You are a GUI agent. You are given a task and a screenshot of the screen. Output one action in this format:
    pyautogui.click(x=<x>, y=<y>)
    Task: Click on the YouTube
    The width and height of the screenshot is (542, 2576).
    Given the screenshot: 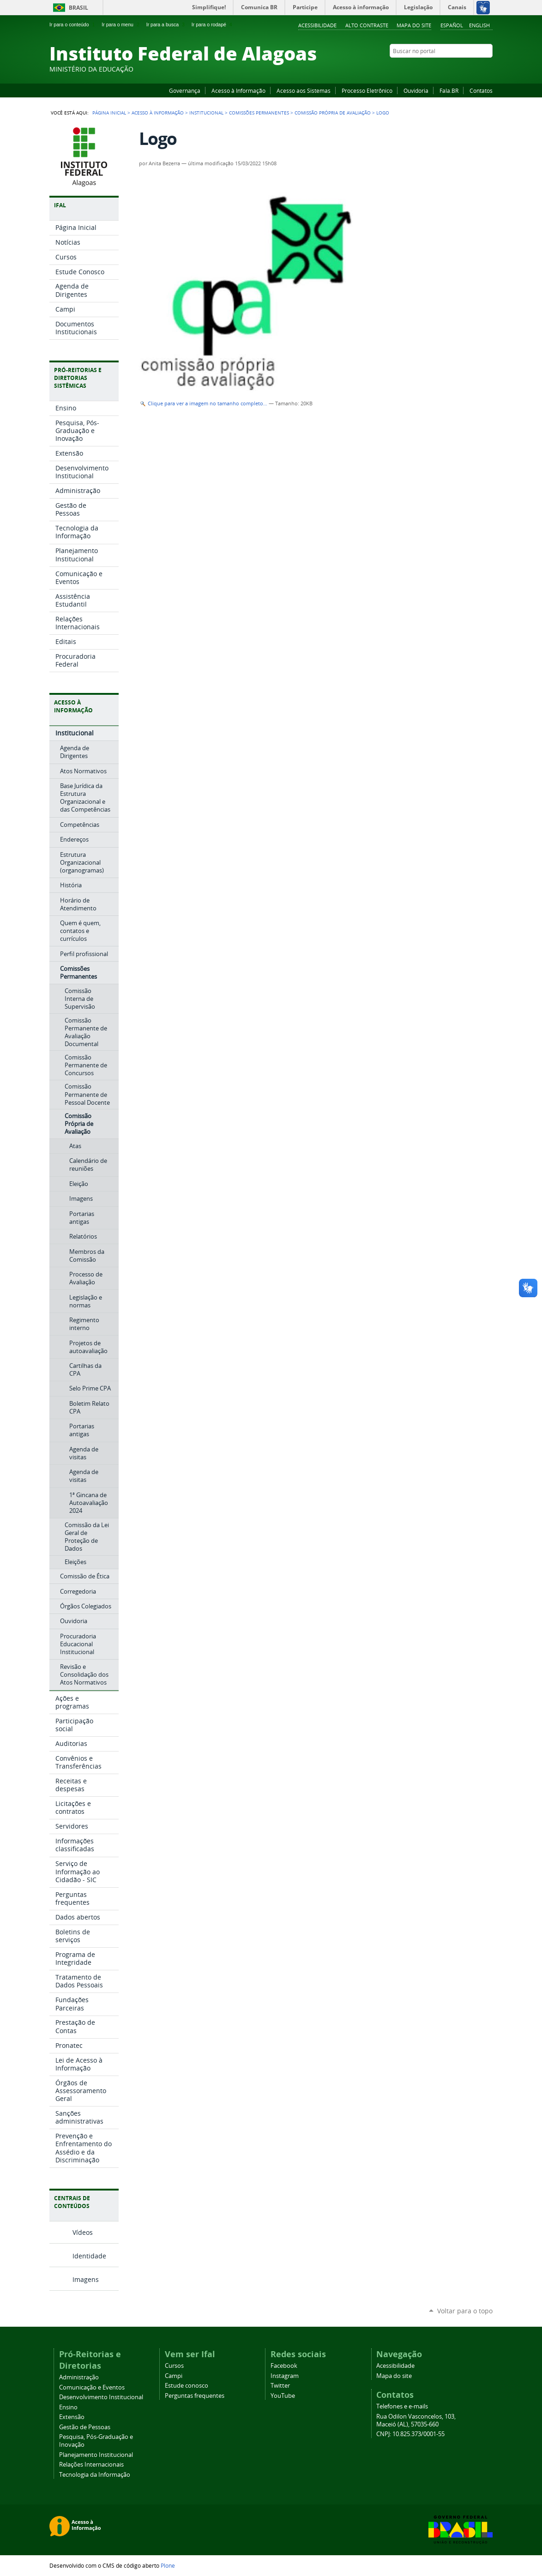 What is the action you would take?
    pyautogui.click(x=453, y=68)
    